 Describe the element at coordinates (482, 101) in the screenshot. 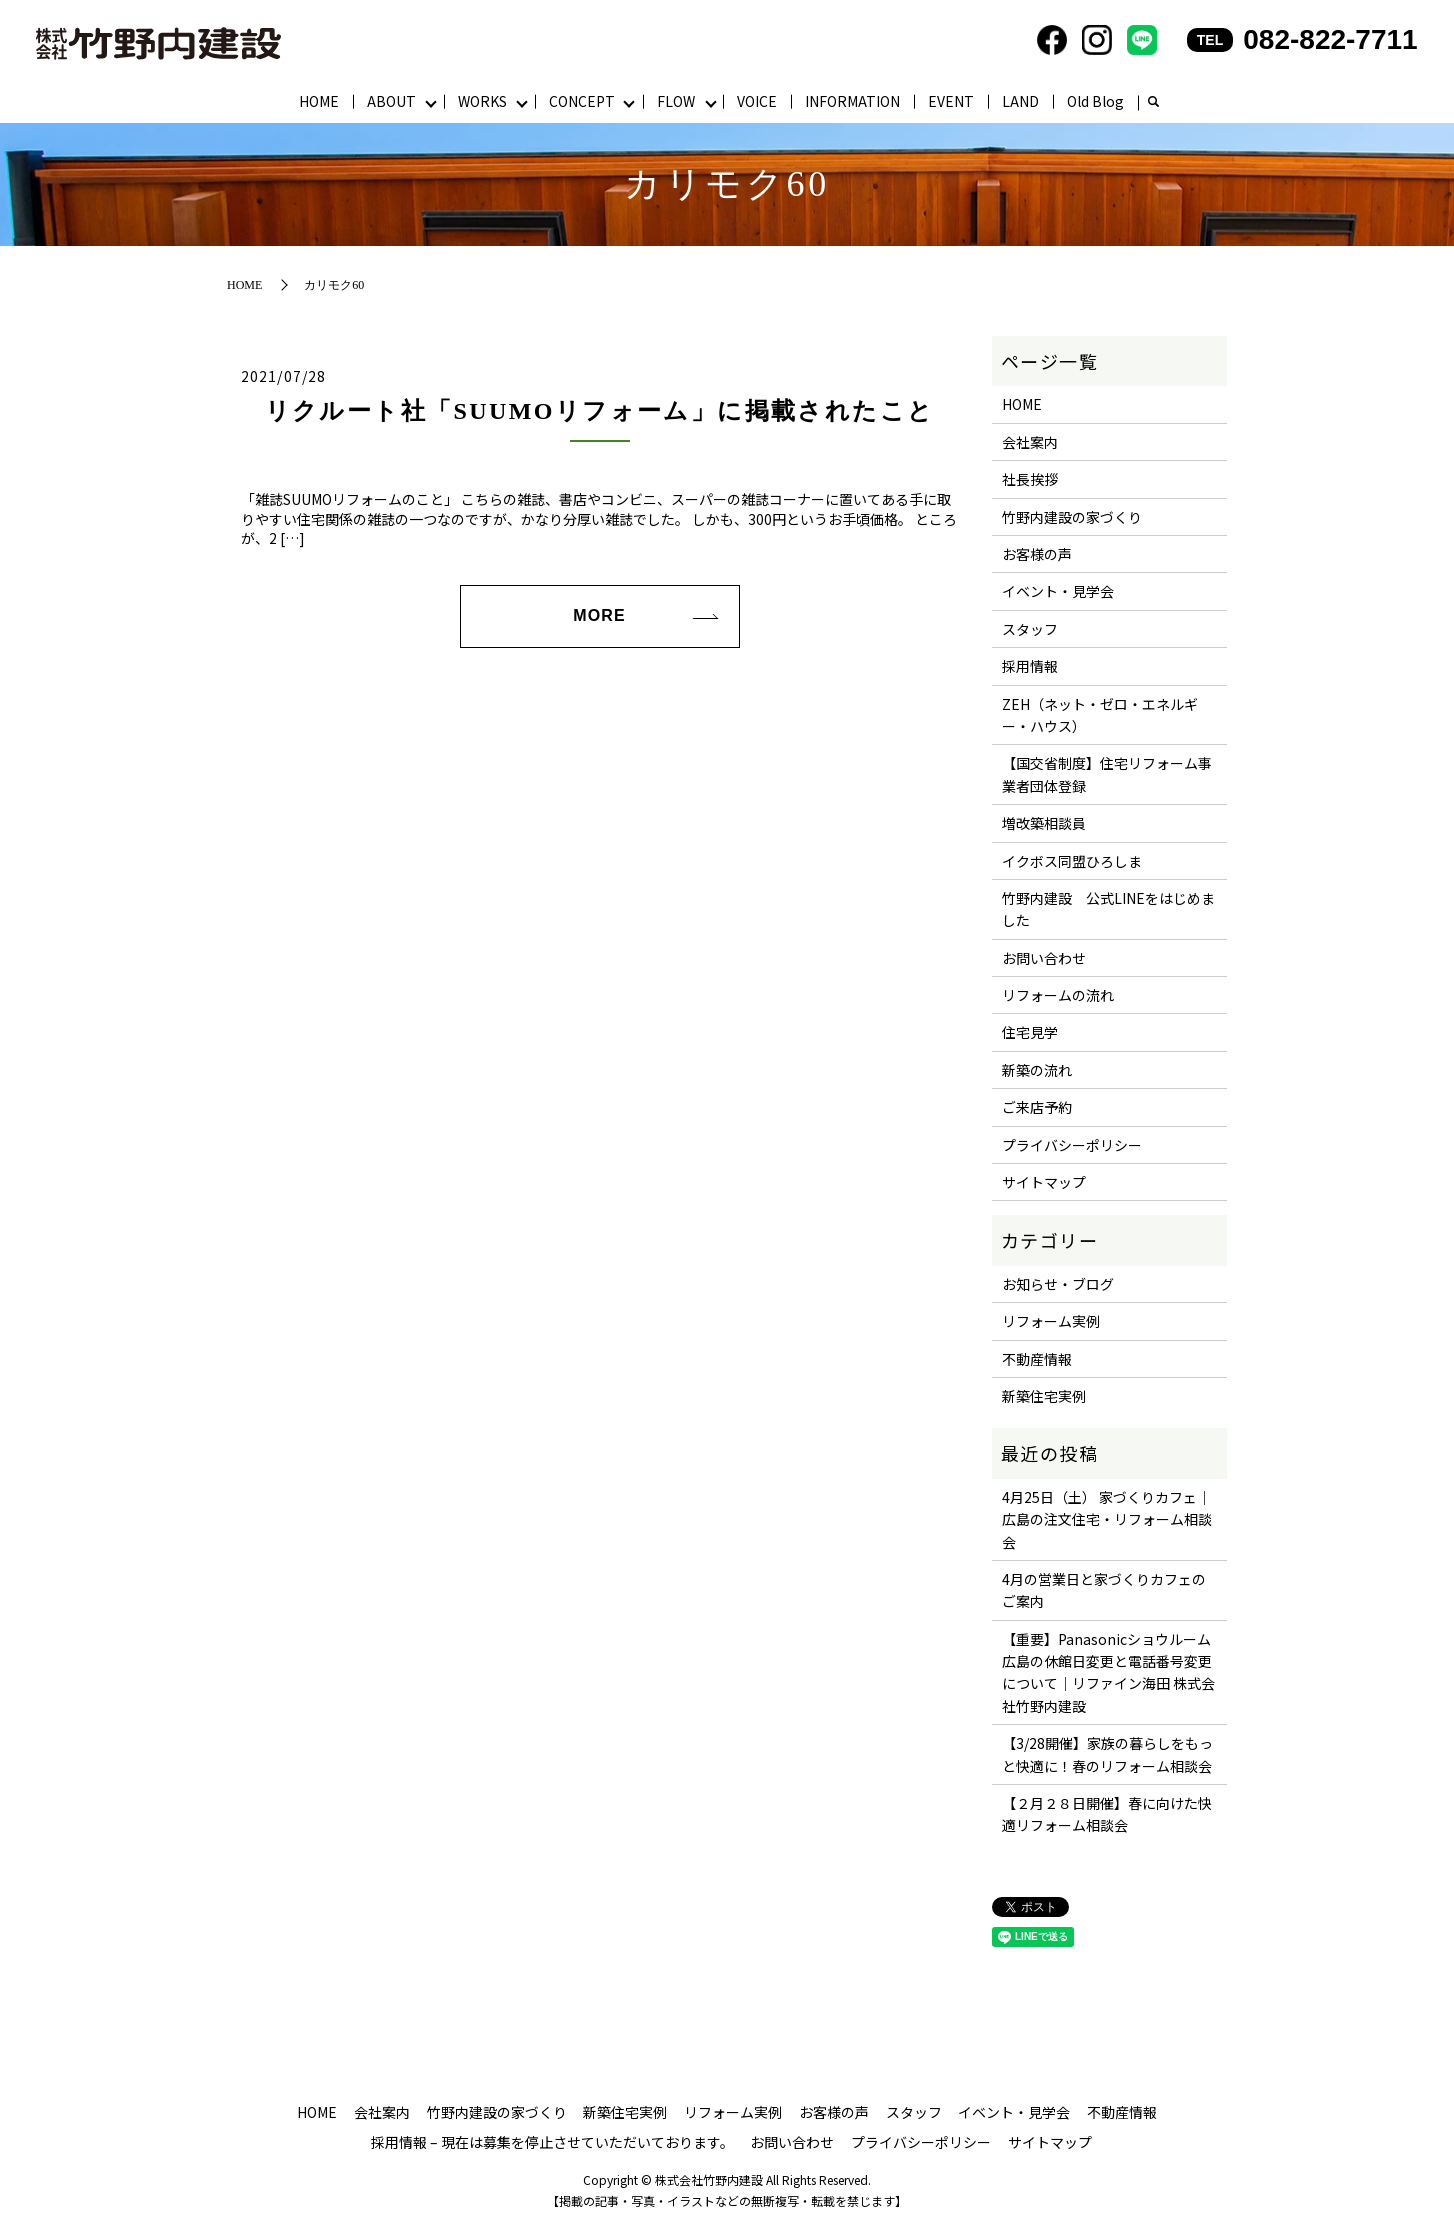

I see `WORKS` at that location.